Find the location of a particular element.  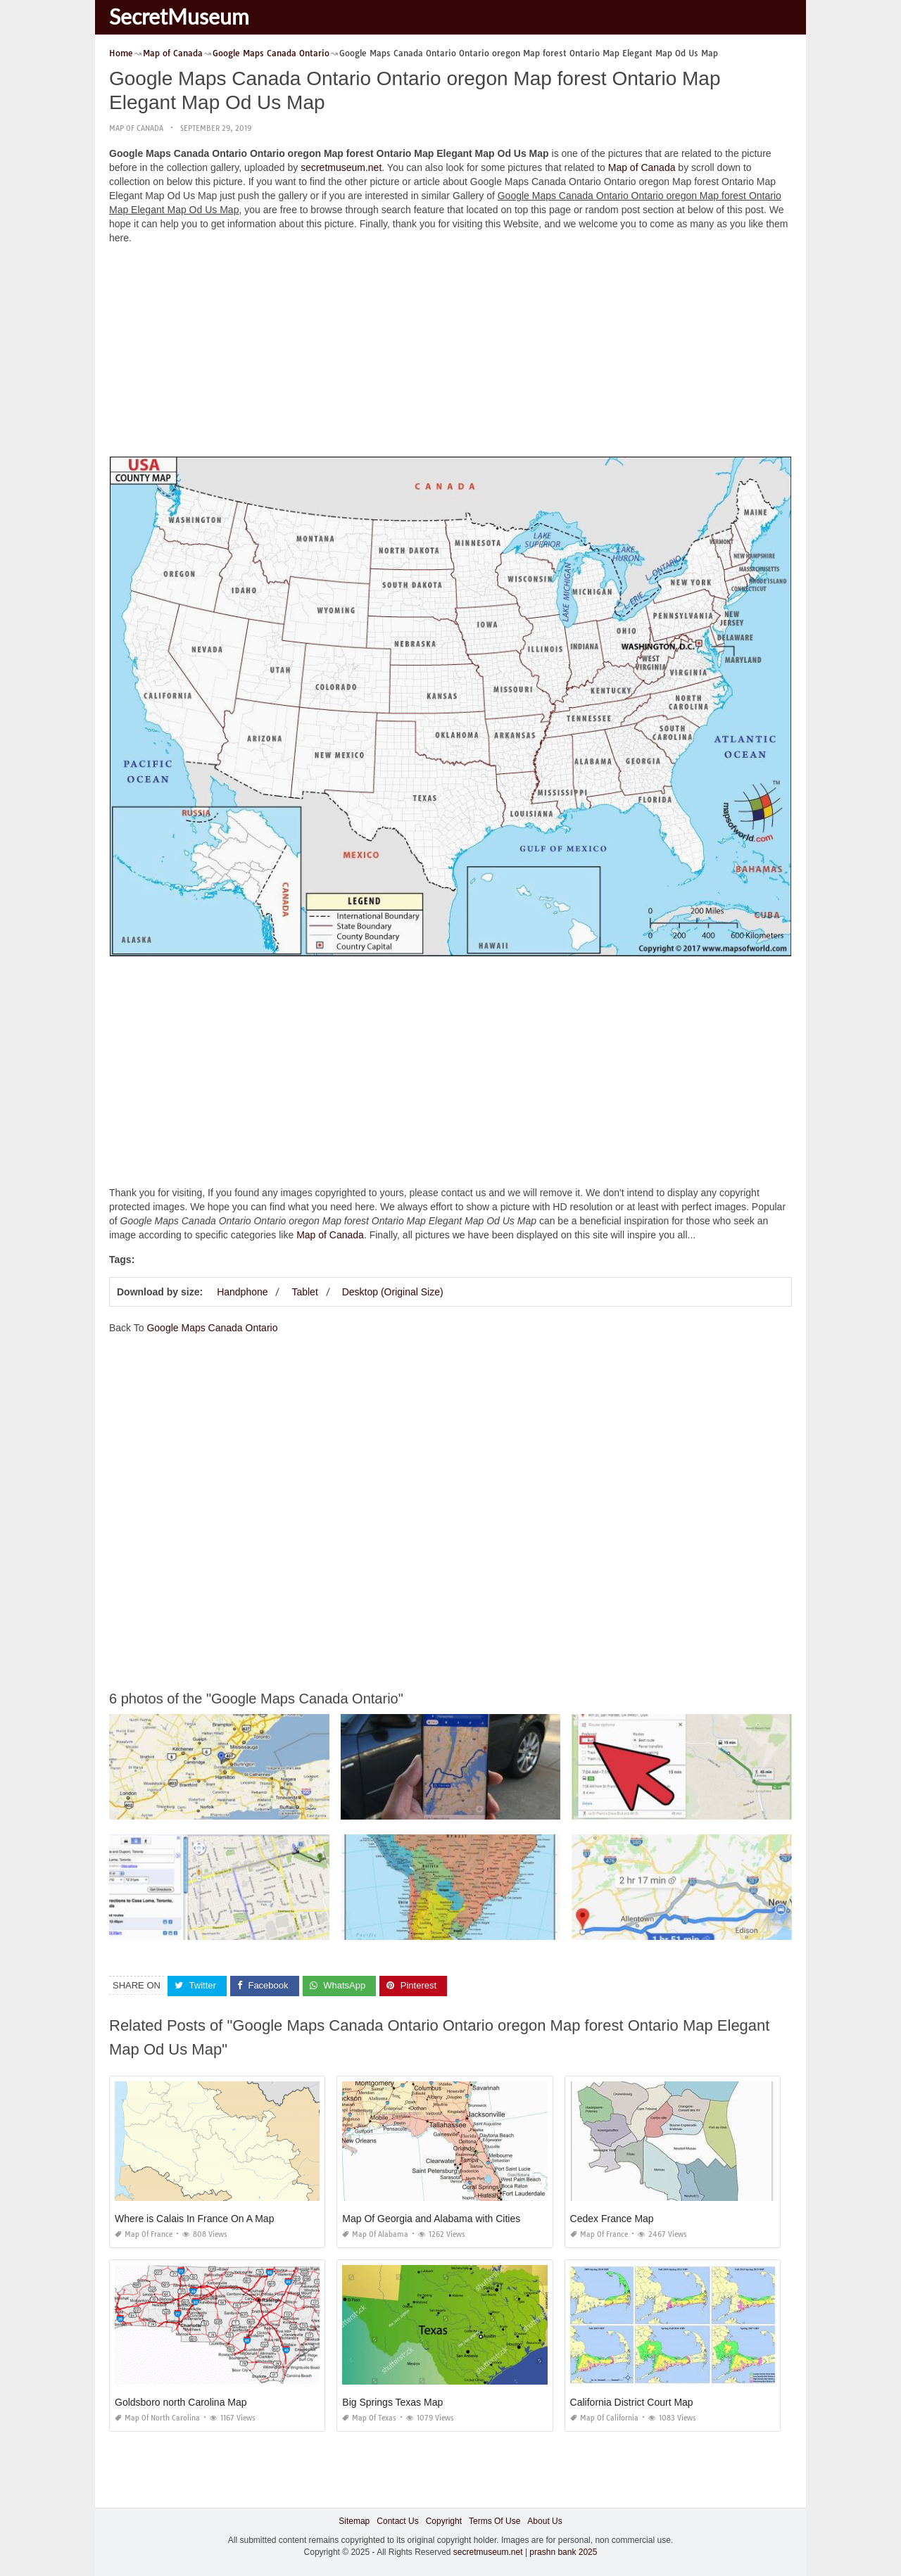

Copyright is located at coordinates (444, 2521).